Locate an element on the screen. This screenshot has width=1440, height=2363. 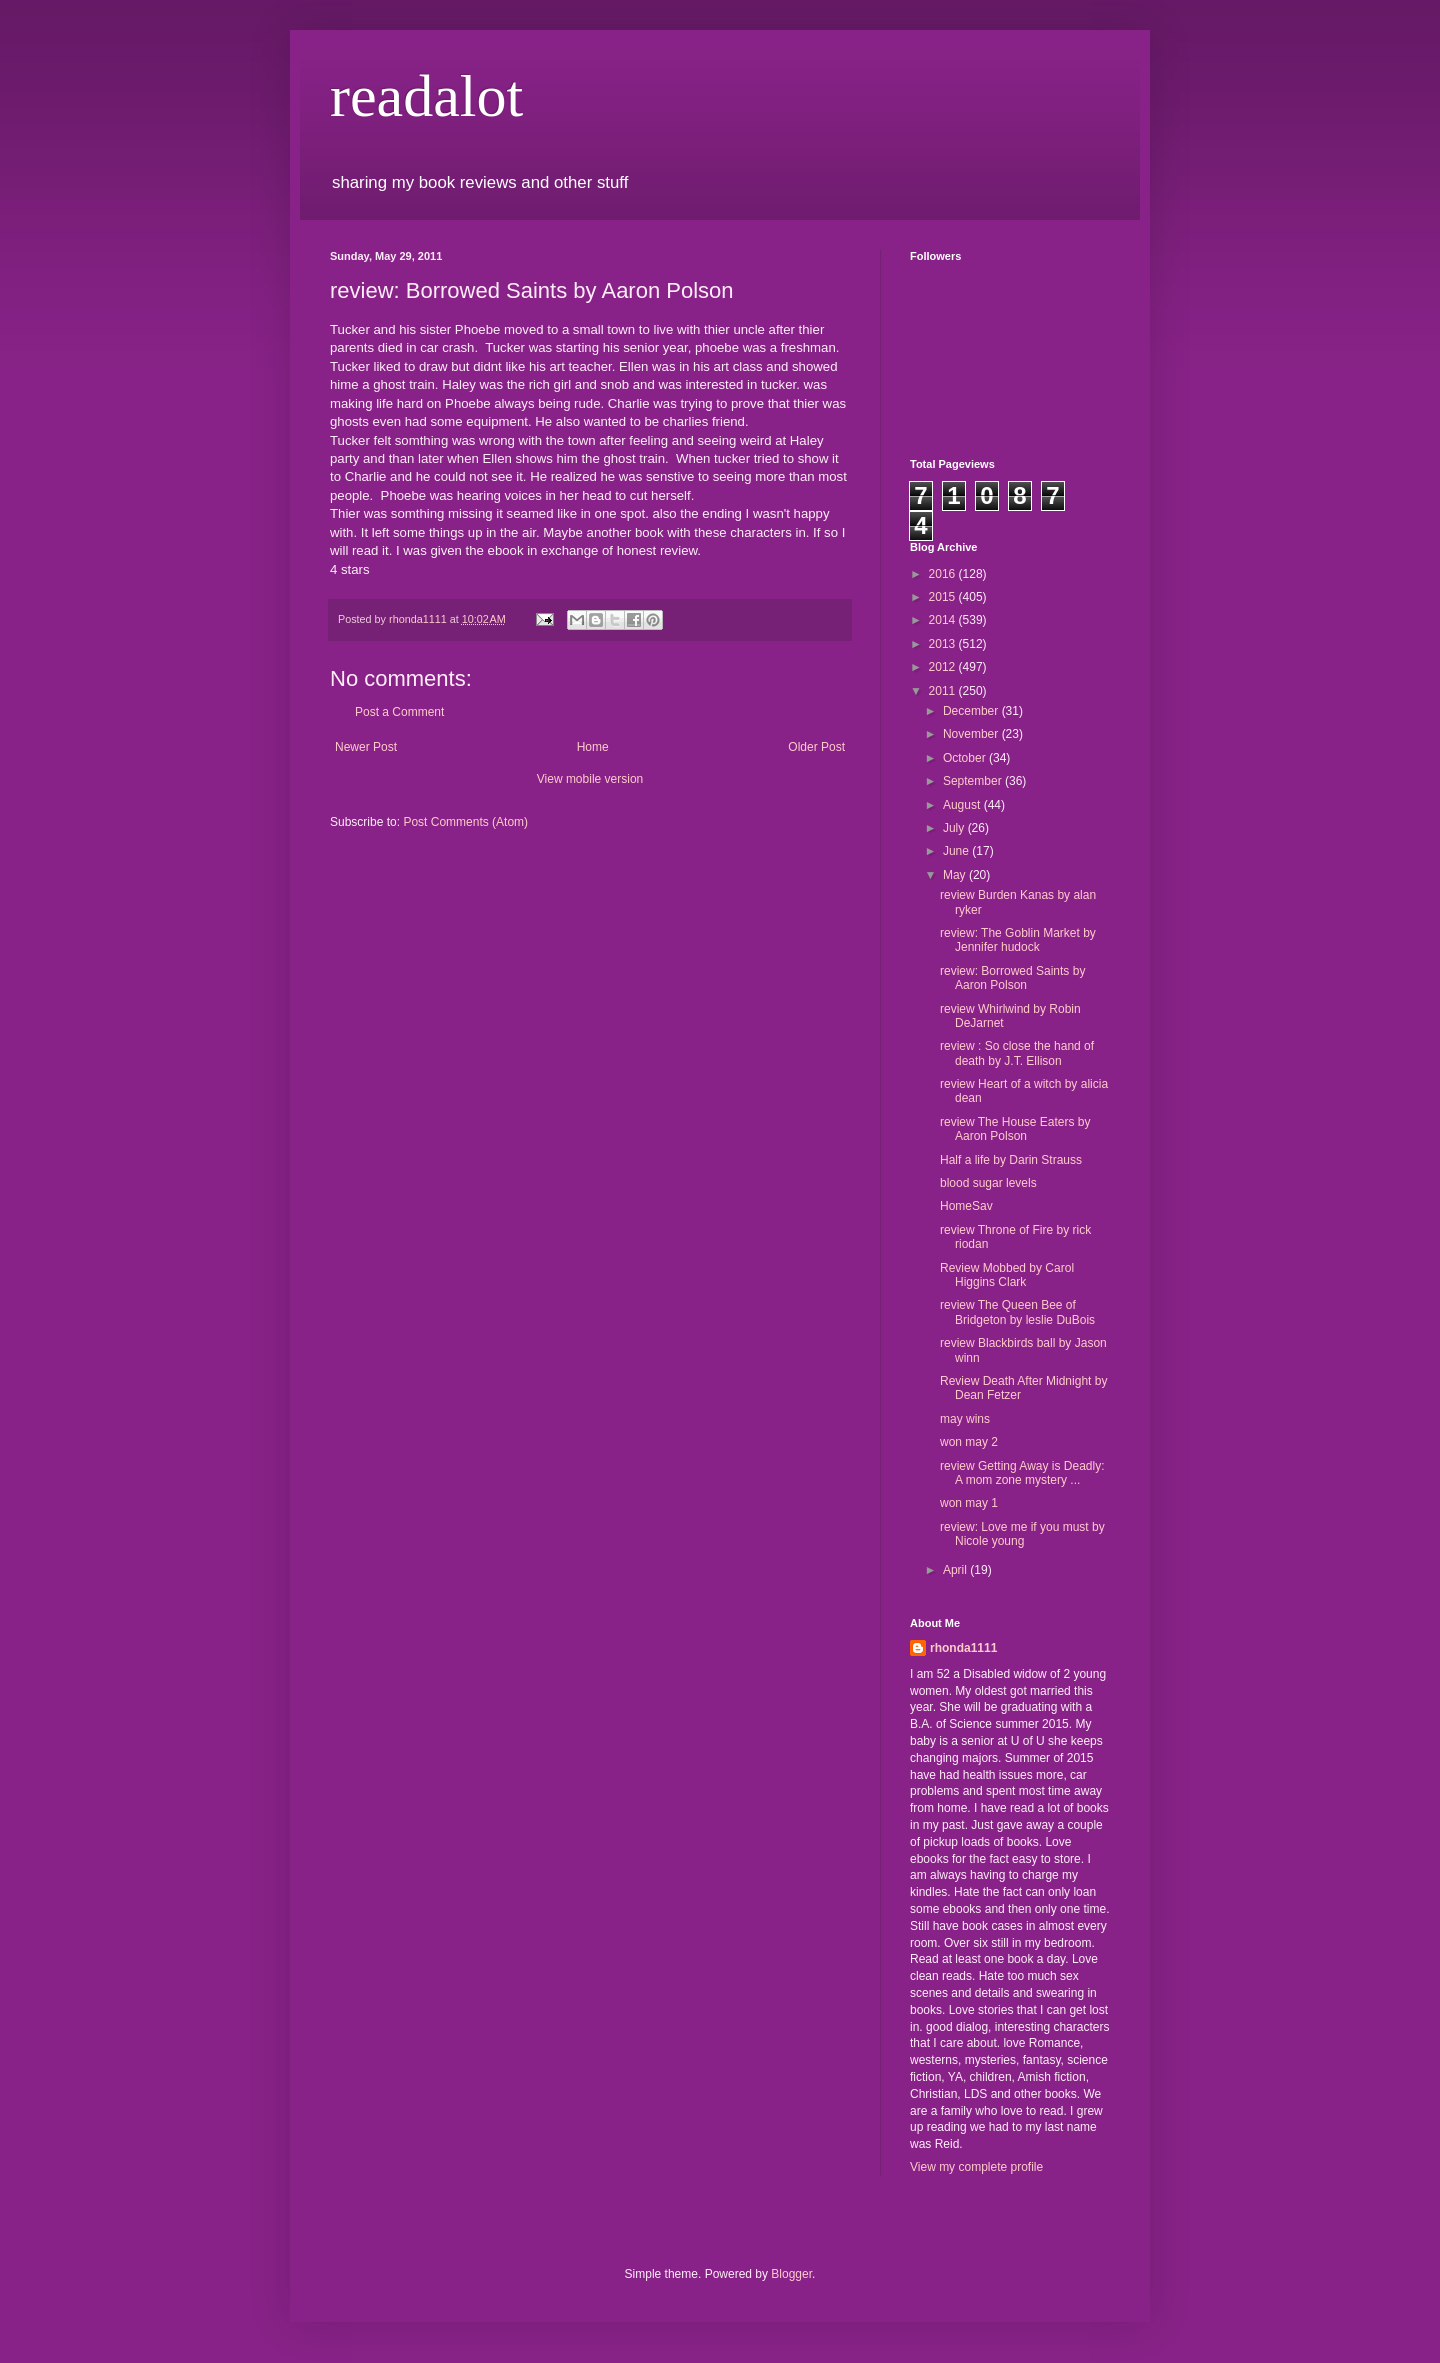
Post Comments (Atom) is located at coordinates (465, 822).